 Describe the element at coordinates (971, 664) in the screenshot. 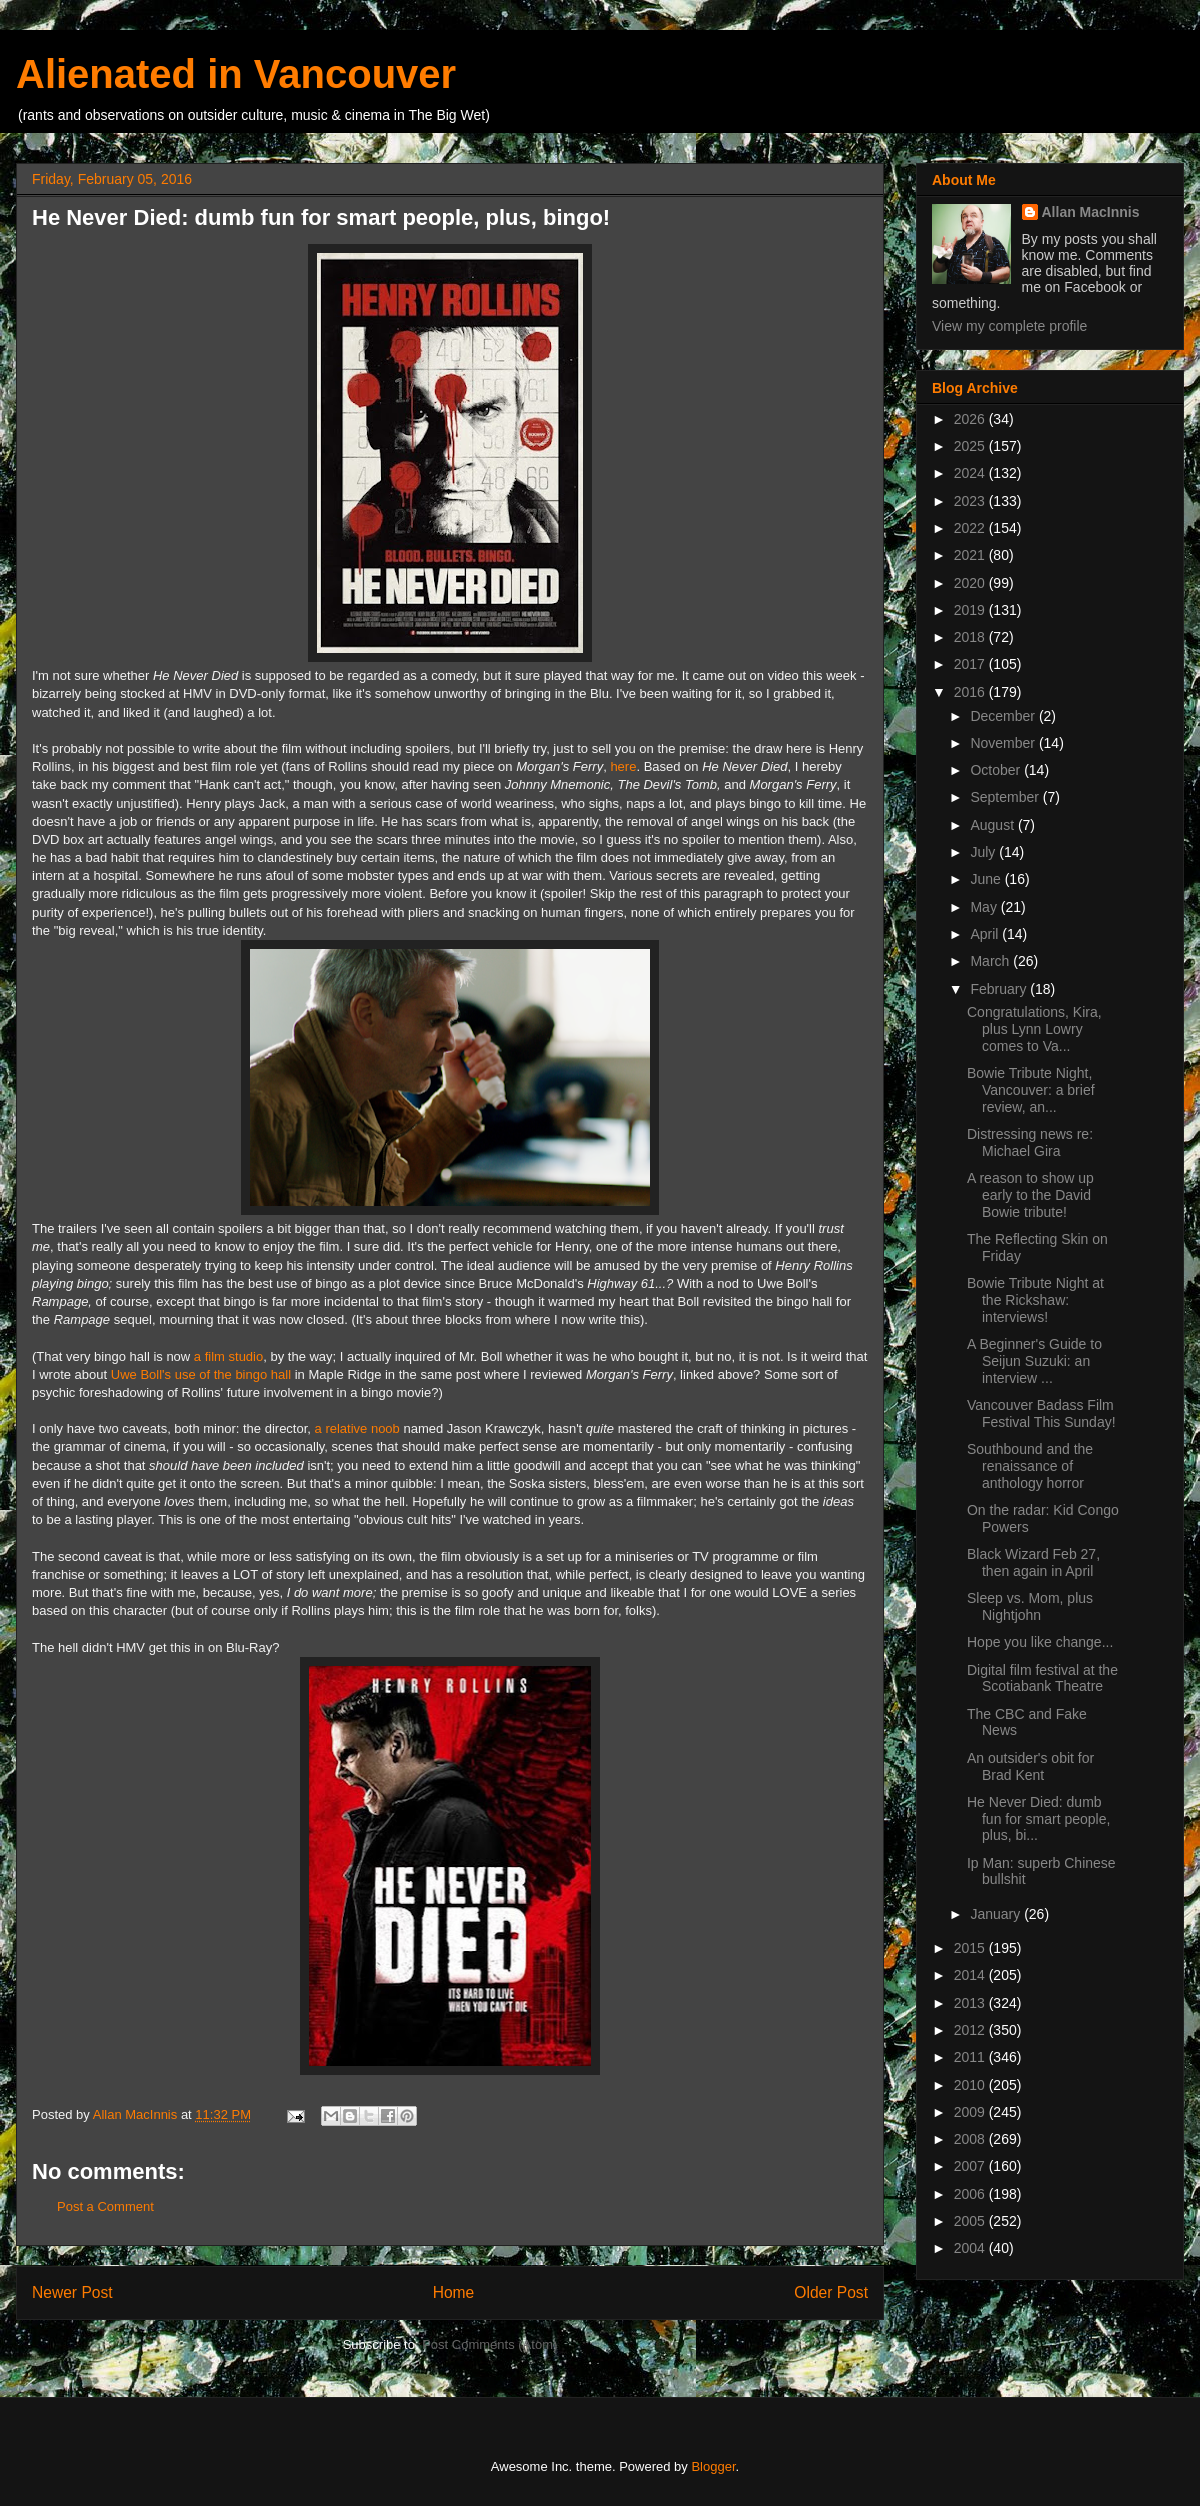

I see `2017` at that location.